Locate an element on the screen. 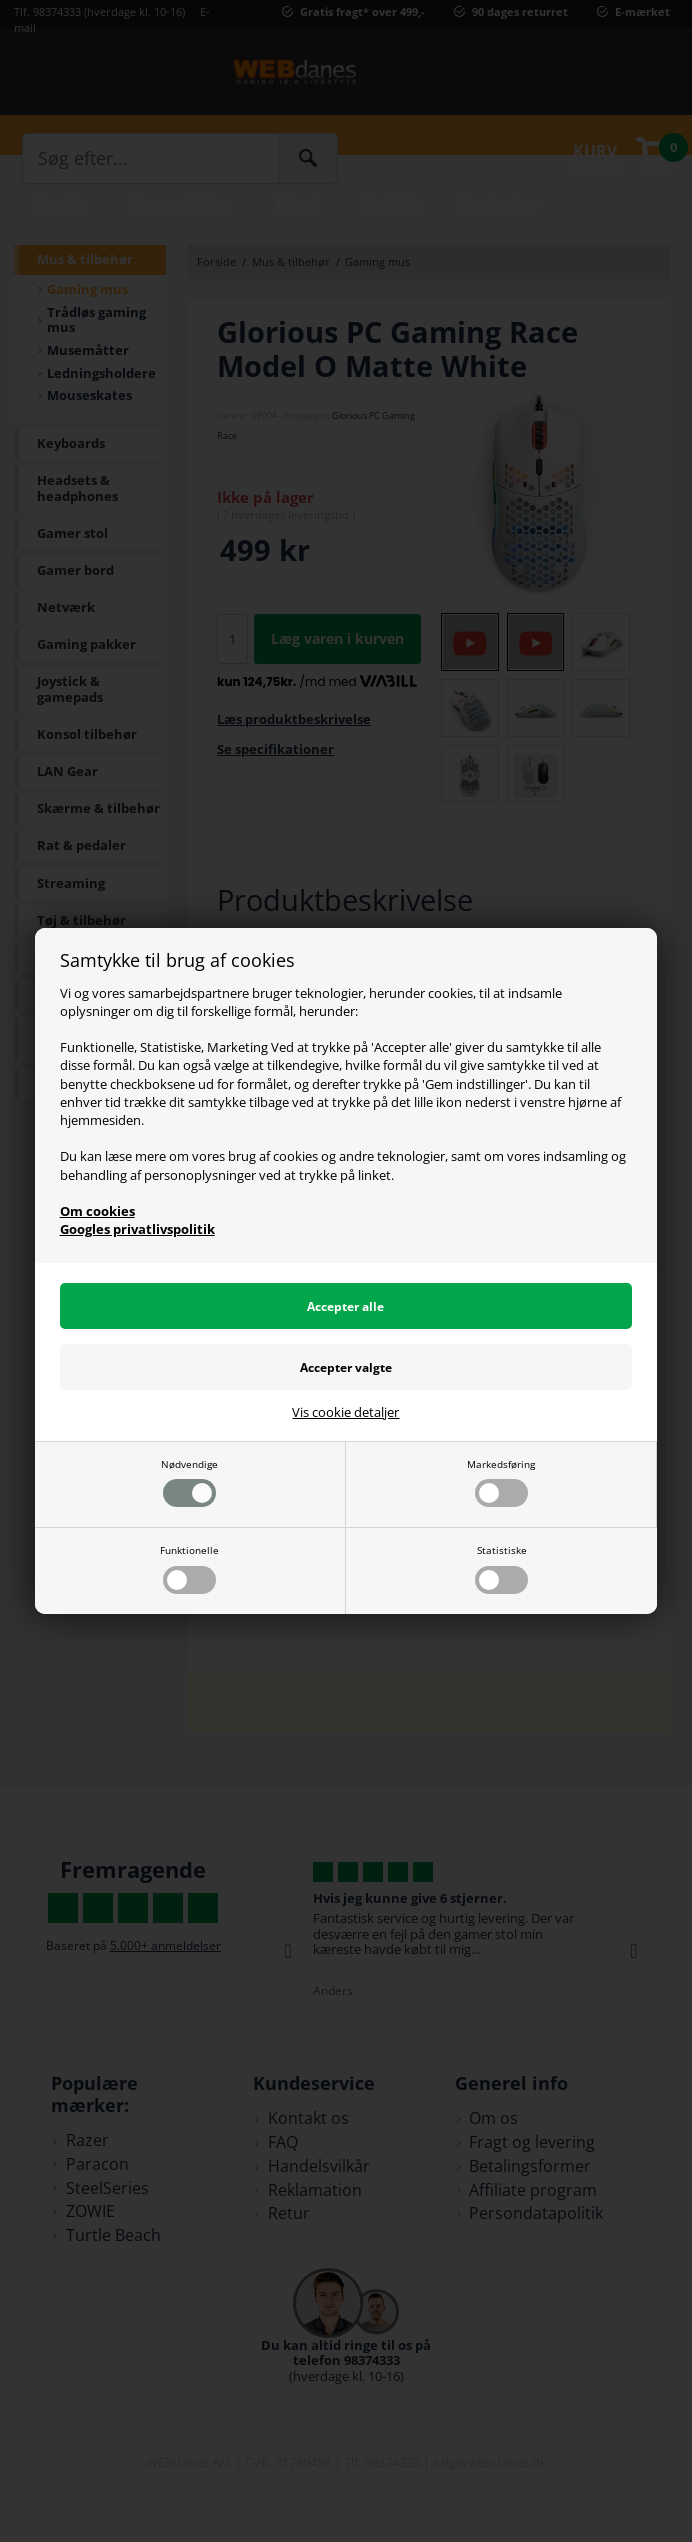 The width and height of the screenshot is (692, 2542). Funktionelle is located at coordinates (189, 1568).